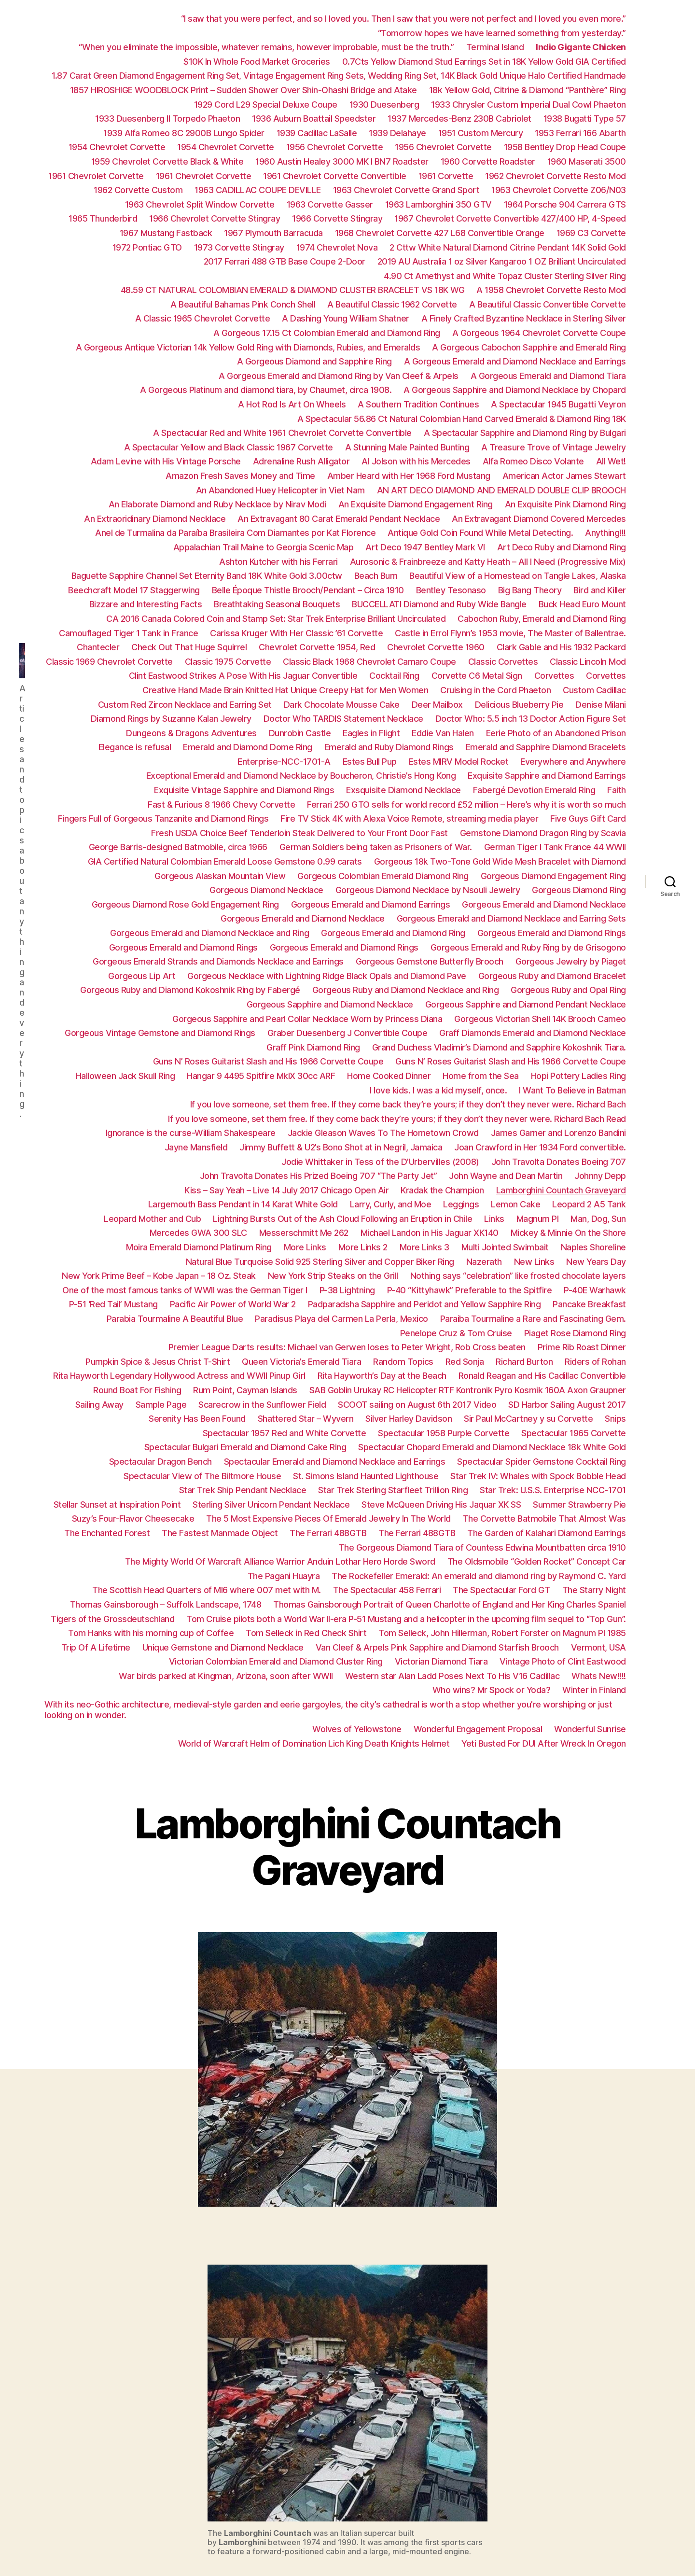 This screenshot has width=695, height=2576. What do you see at coordinates (109, 662) in the screenshot?
I see `Classic 1969 Chevrolet Corvette` at bounding box center [109, 662].